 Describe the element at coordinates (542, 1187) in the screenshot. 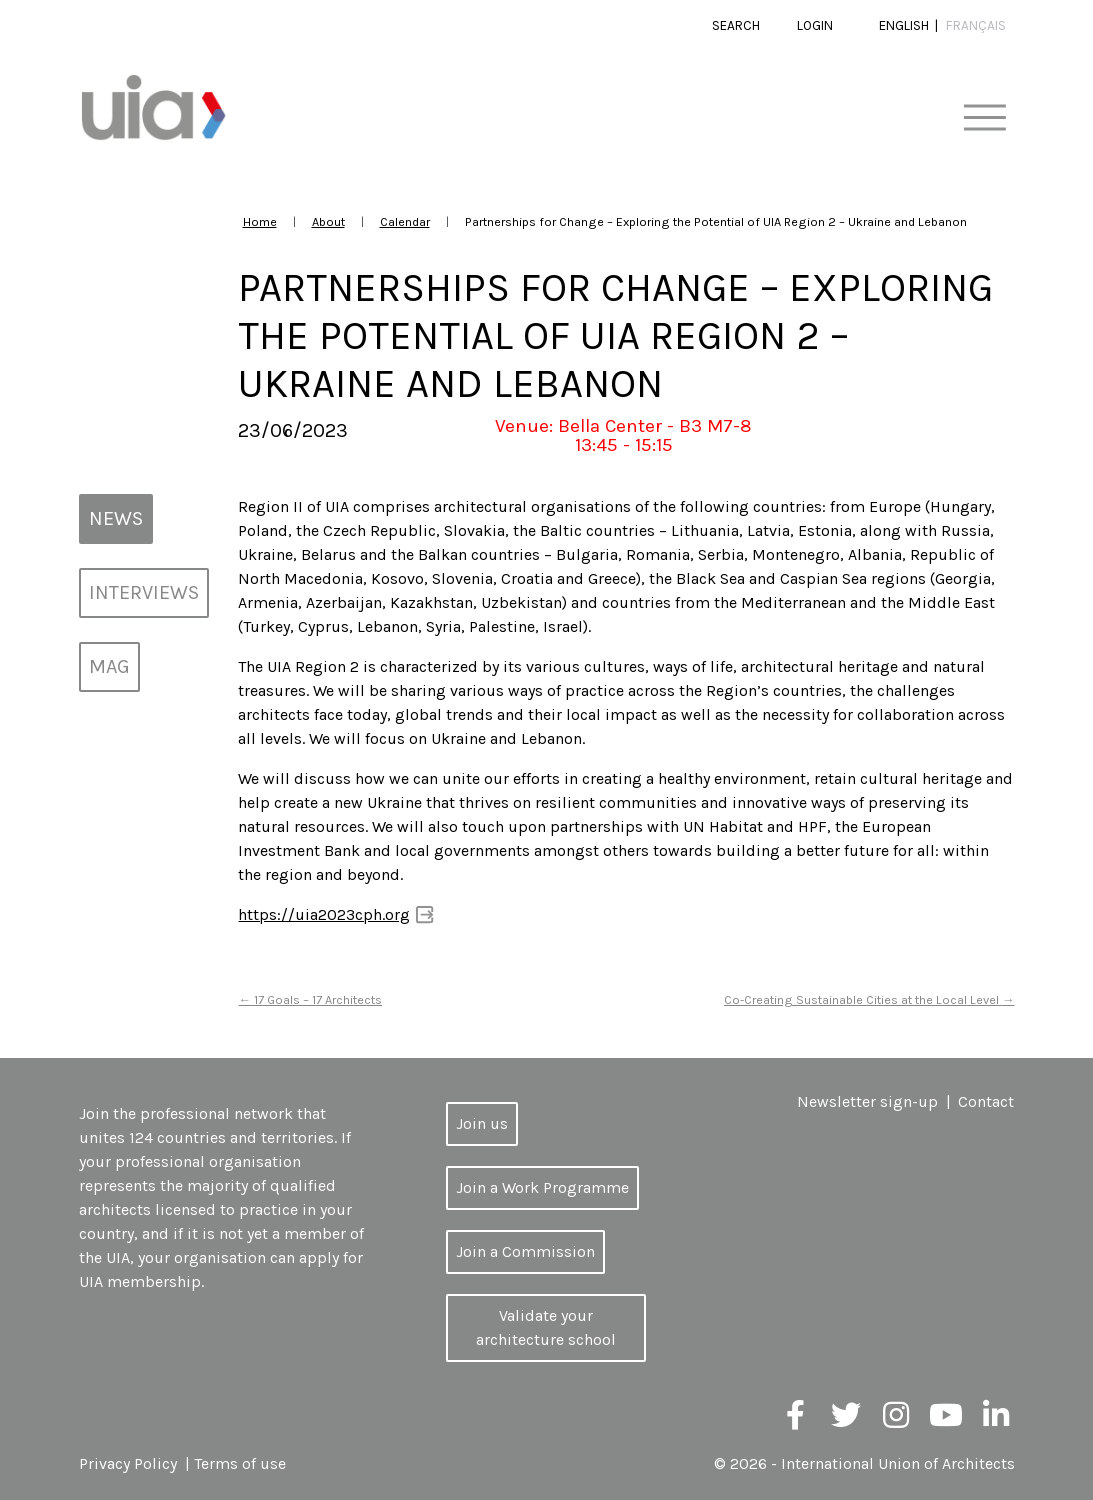

I see `Join a Work Programme` at that location.